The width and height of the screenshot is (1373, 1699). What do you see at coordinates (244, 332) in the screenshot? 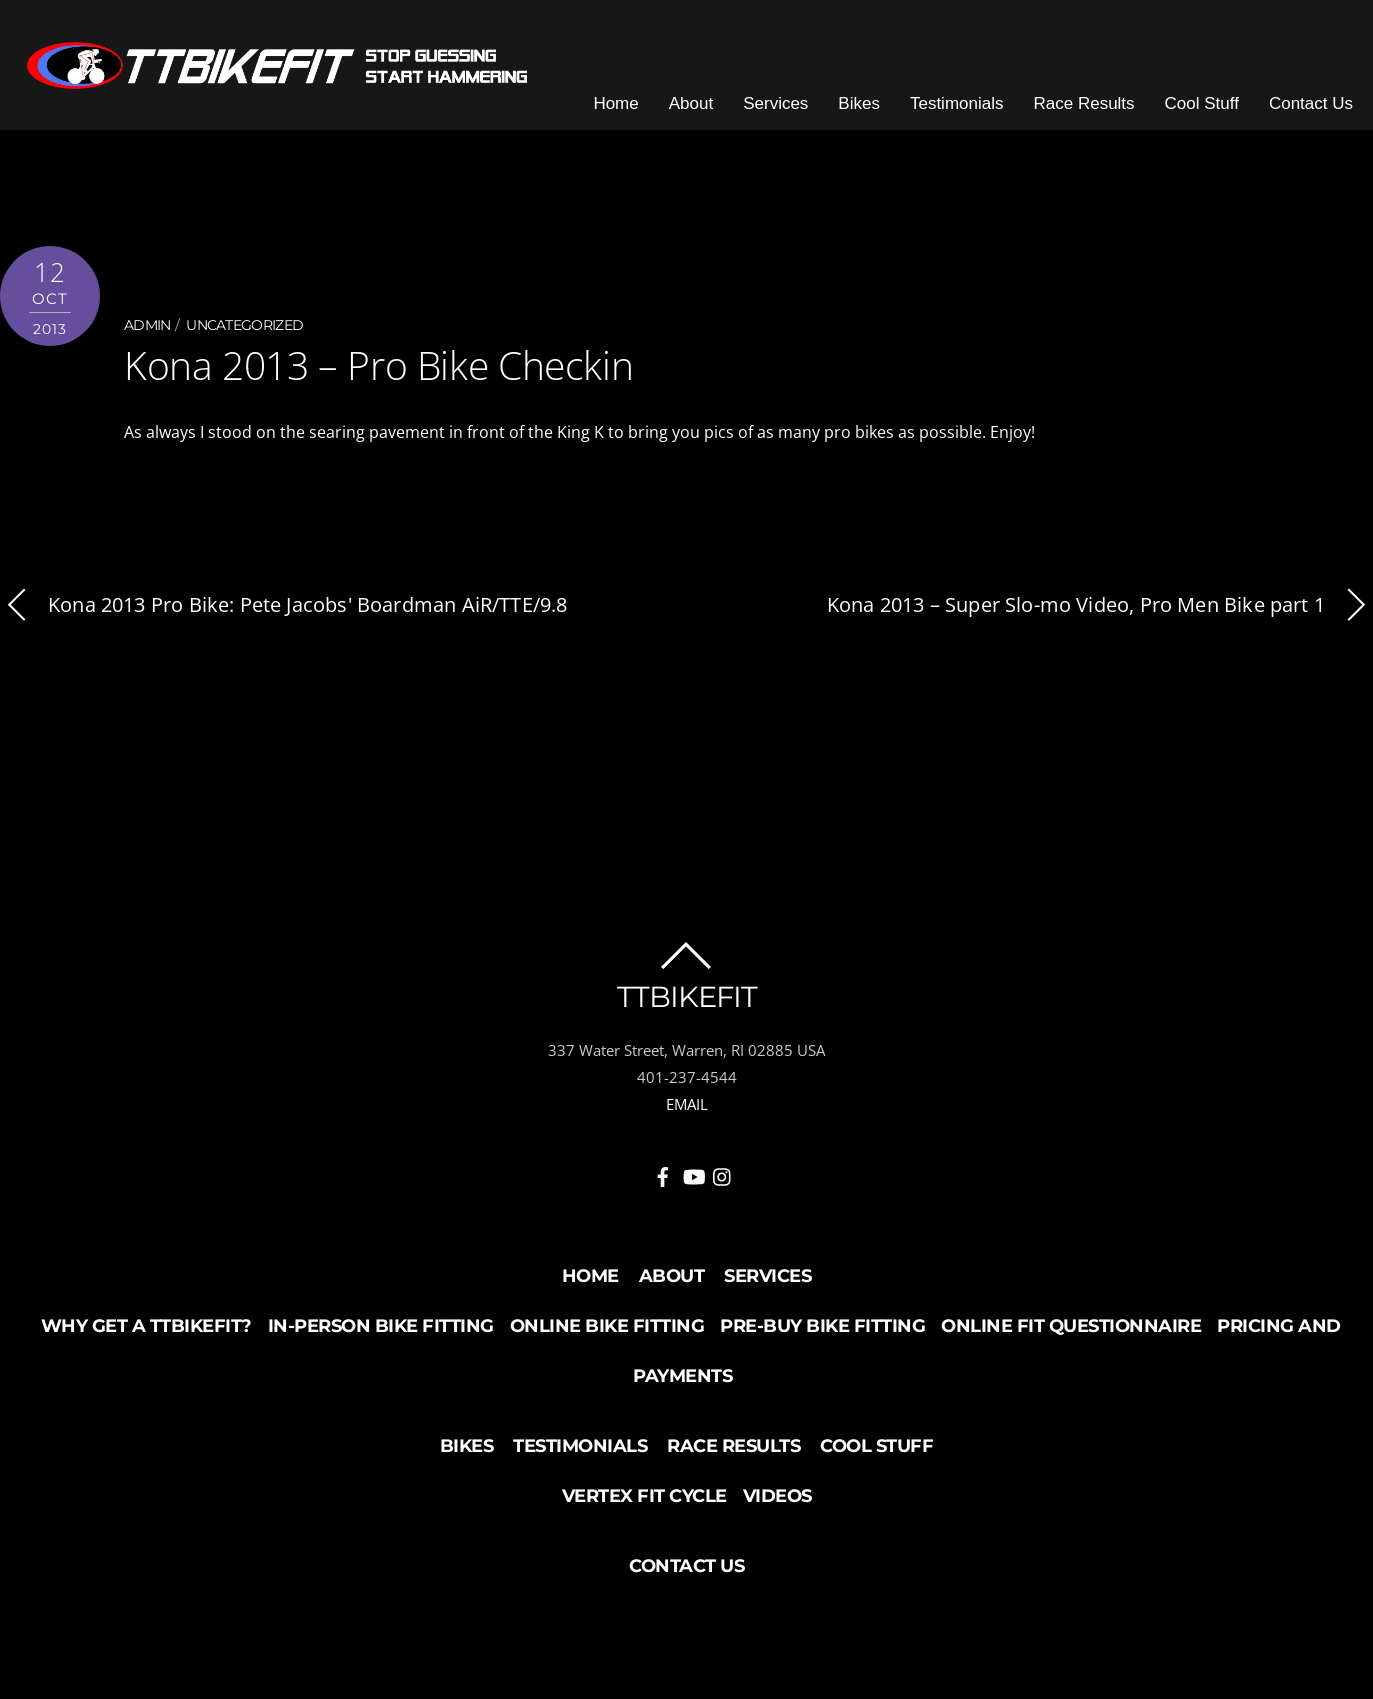
I see `Uncategorized` at bounding box center [244, 332].